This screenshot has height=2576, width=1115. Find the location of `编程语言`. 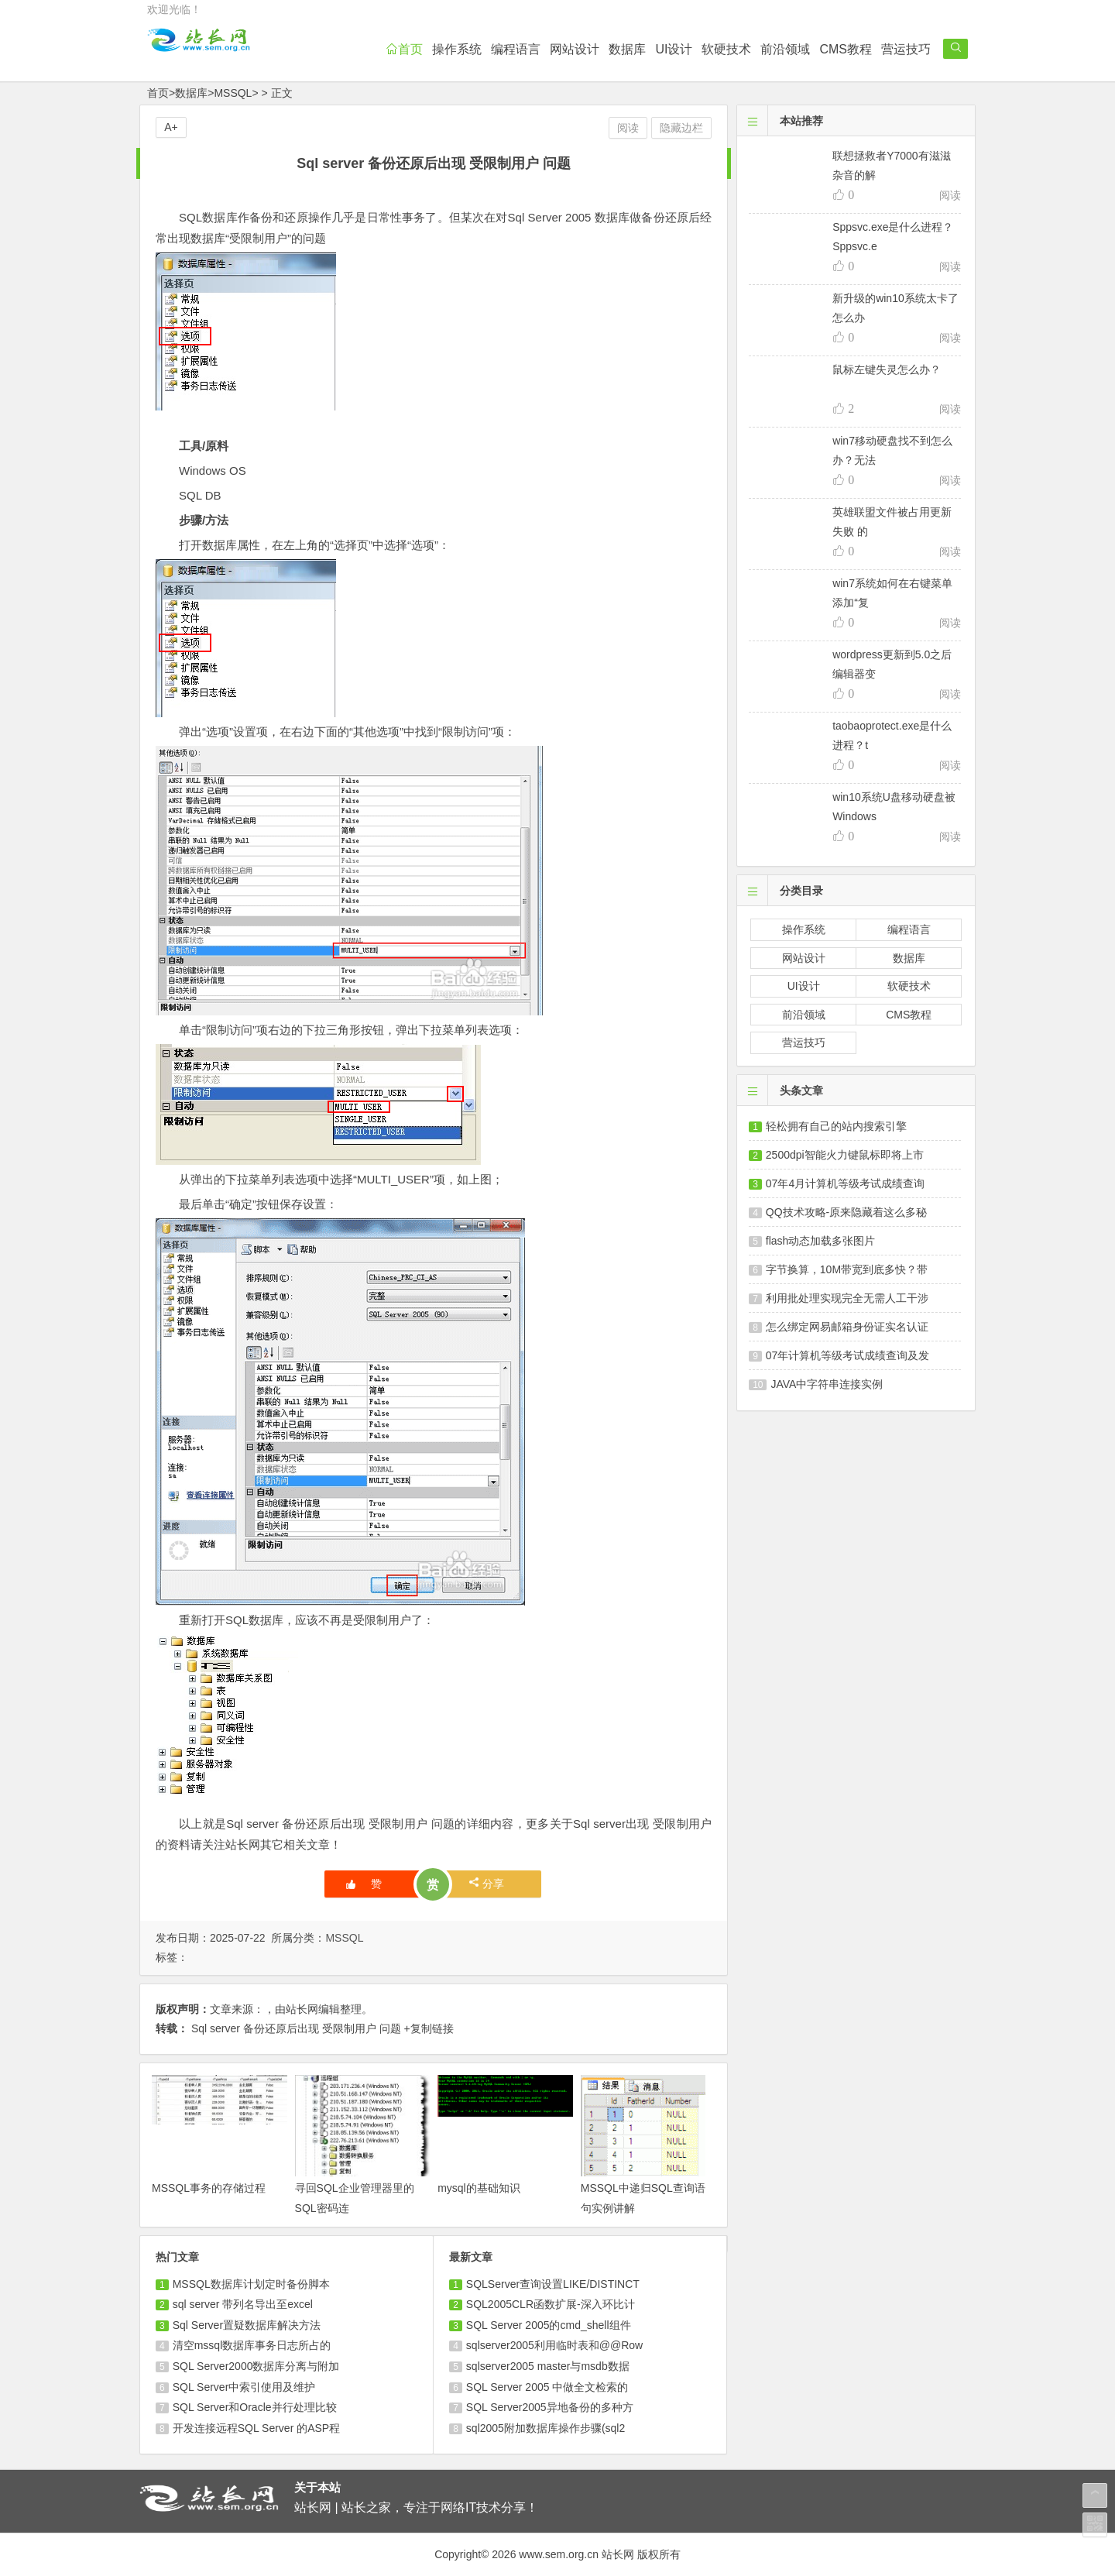

编程语言 is located at coordinates (515, 49).